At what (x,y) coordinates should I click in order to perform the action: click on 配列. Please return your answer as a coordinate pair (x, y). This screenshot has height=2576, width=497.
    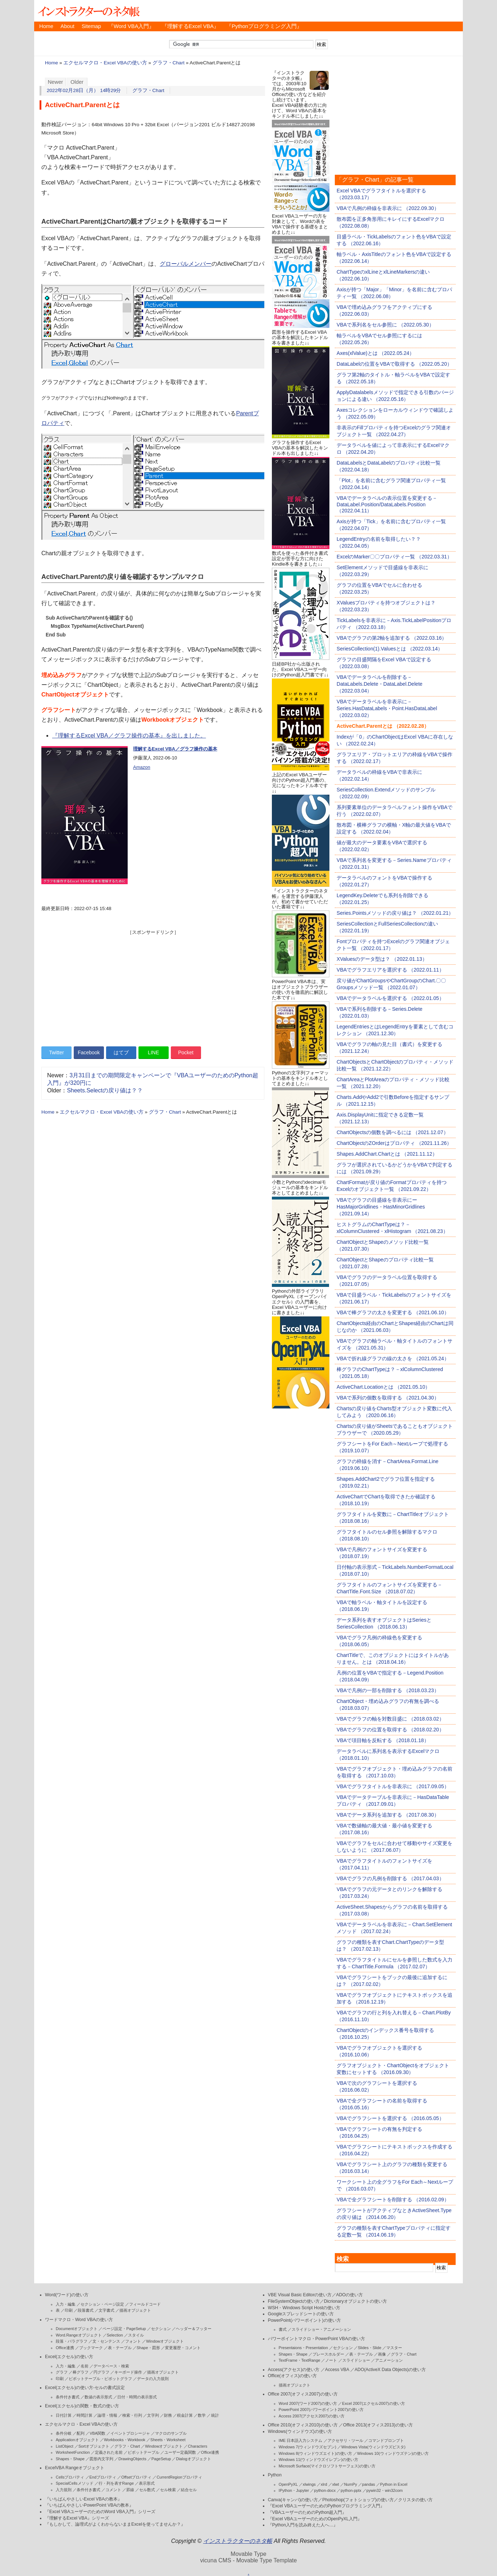
    Looking at the image, I should click on (81, 2433).